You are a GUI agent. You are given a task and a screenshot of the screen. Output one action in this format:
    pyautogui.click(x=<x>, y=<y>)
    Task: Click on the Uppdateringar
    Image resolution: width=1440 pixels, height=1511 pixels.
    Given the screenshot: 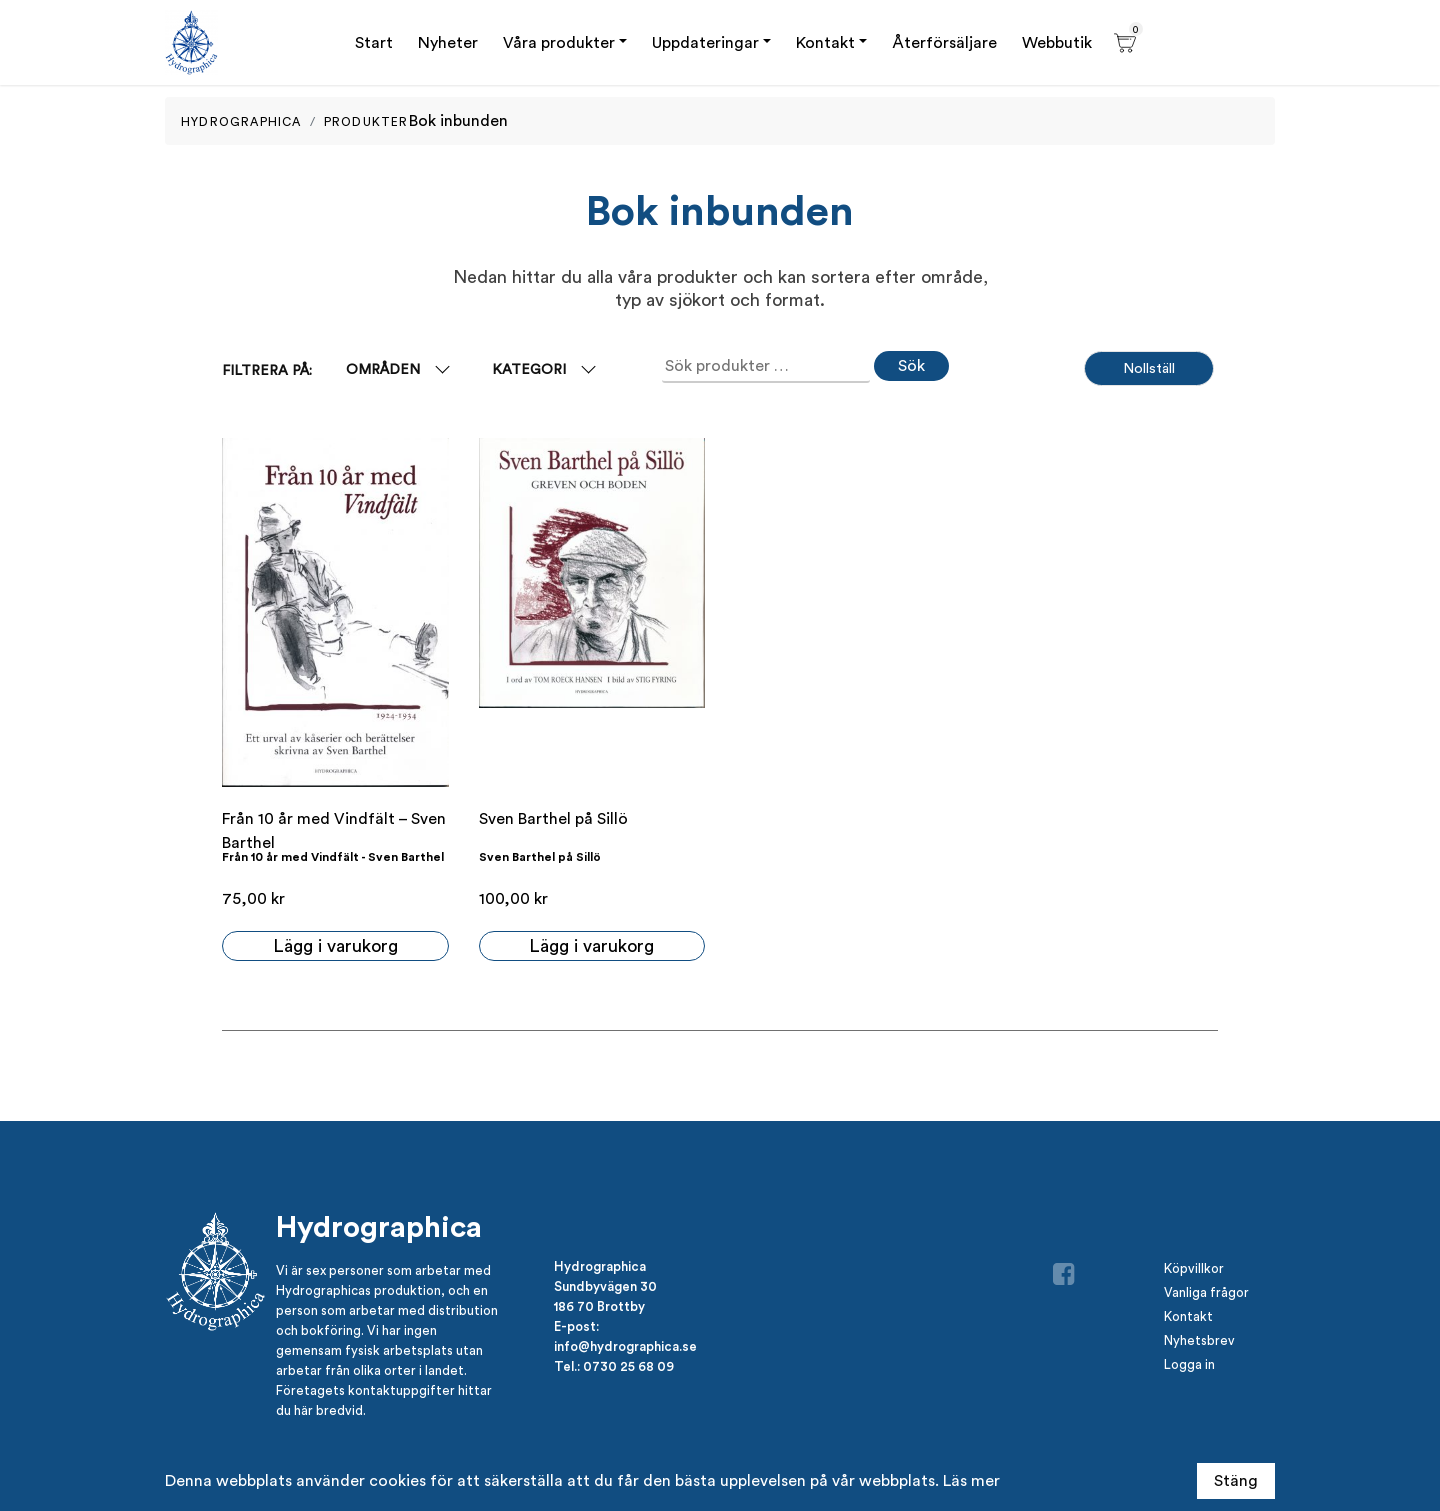 What is the action you would take?
    pyautogui.click(x=705, y=42)
    